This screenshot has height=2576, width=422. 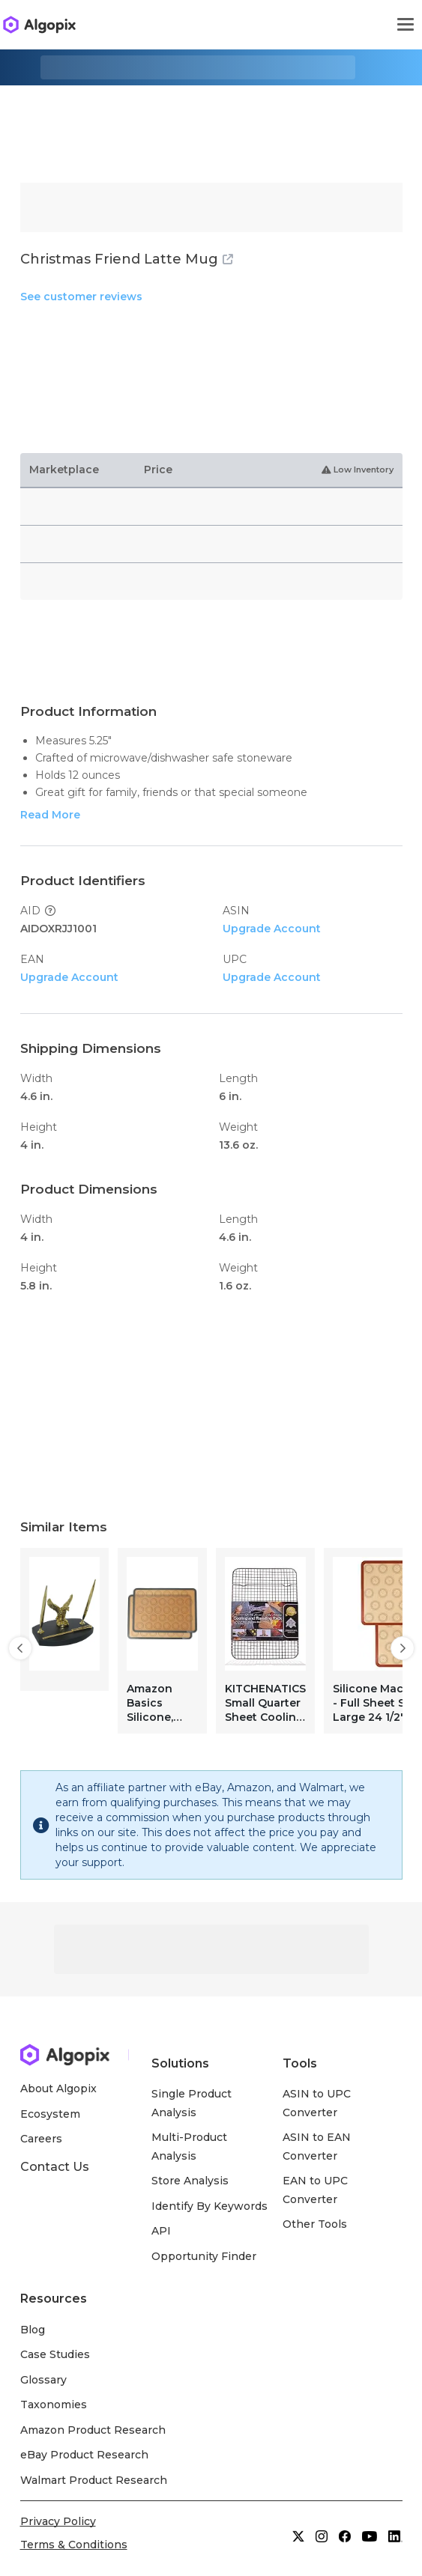 What do you see at coordinates (94, 2480) in the screenshot?
I see `Walmart Product Research` at bounding box center [94, 2480].